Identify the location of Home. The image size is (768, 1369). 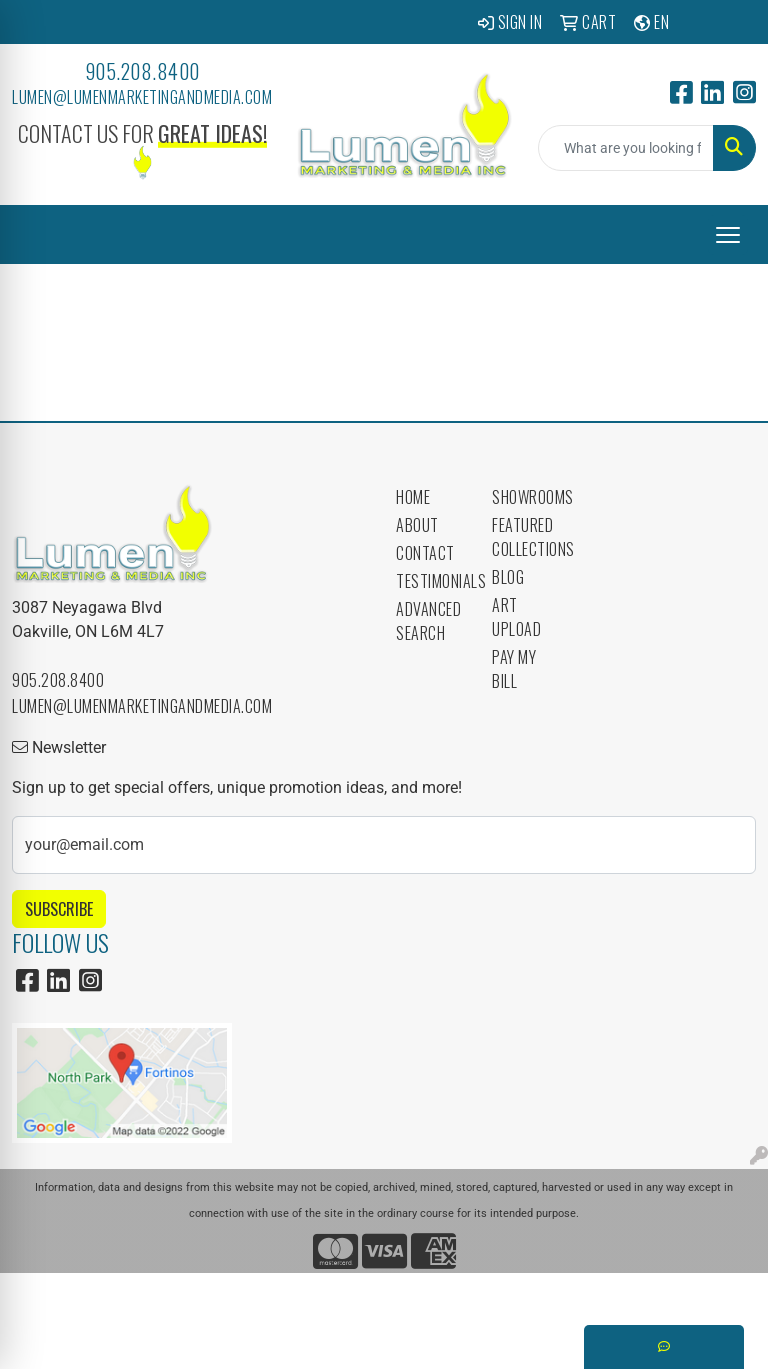
(413, 497).